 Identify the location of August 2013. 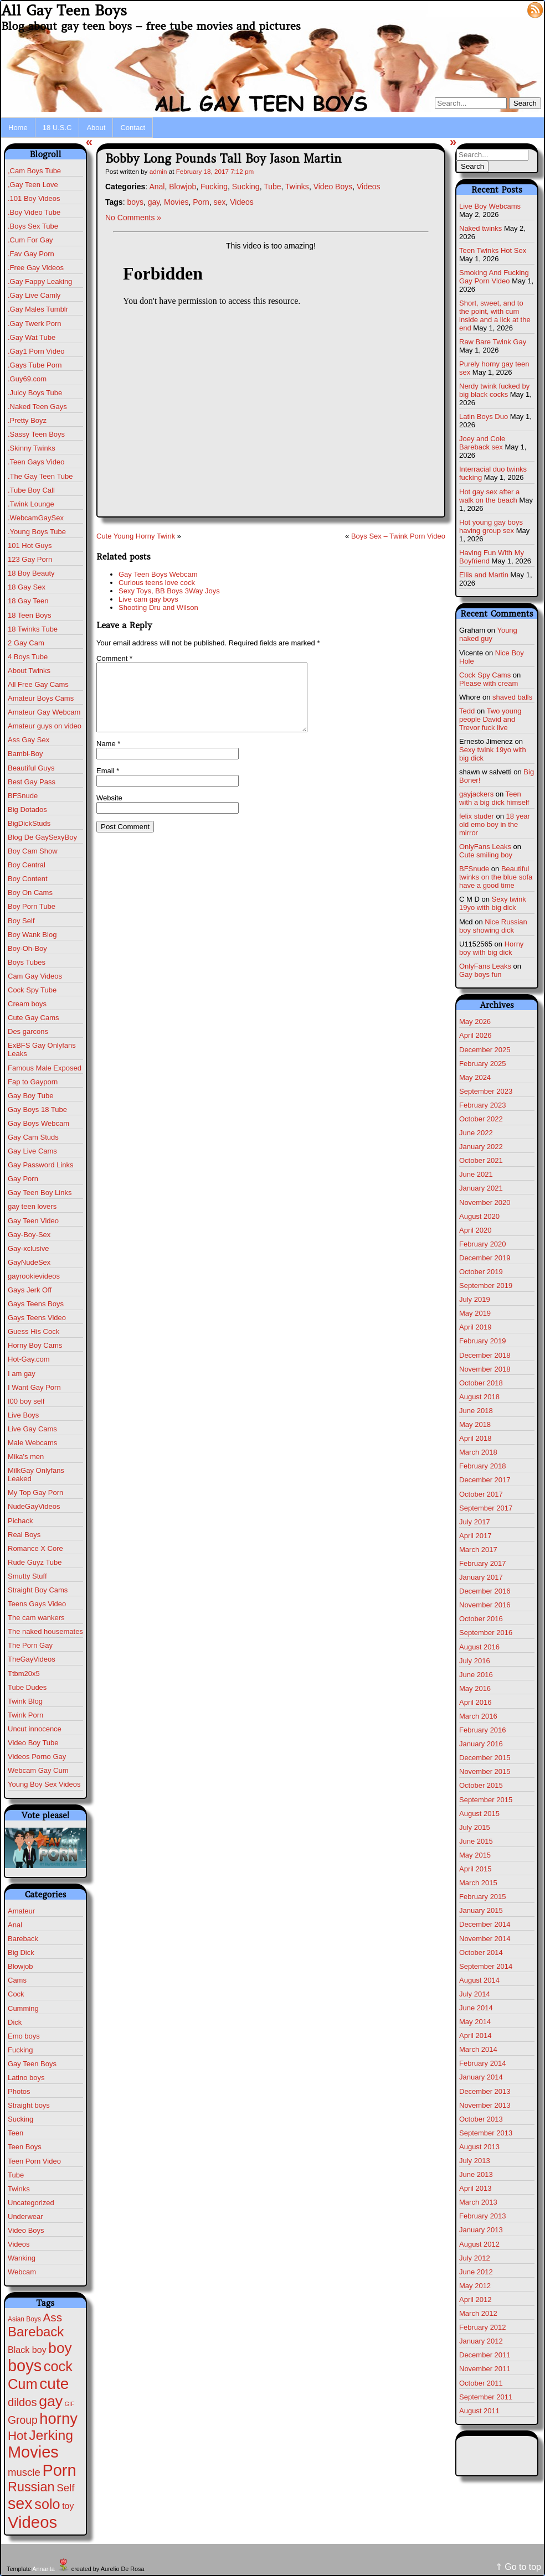
(479, 2147).